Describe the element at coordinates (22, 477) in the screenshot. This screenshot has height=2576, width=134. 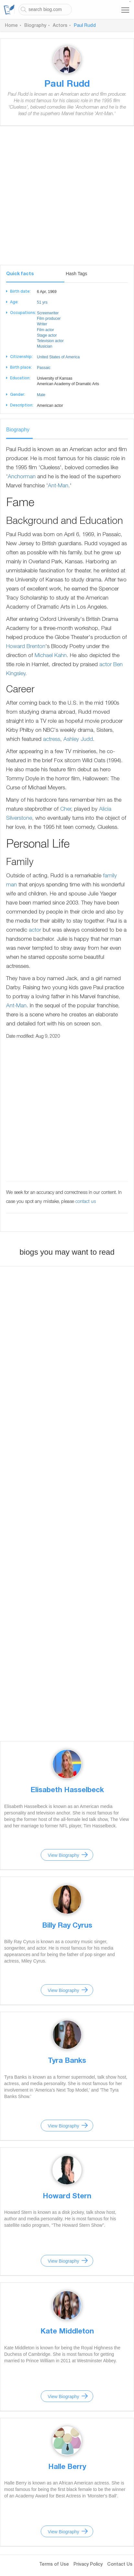
I see `Anchorman` at that location.